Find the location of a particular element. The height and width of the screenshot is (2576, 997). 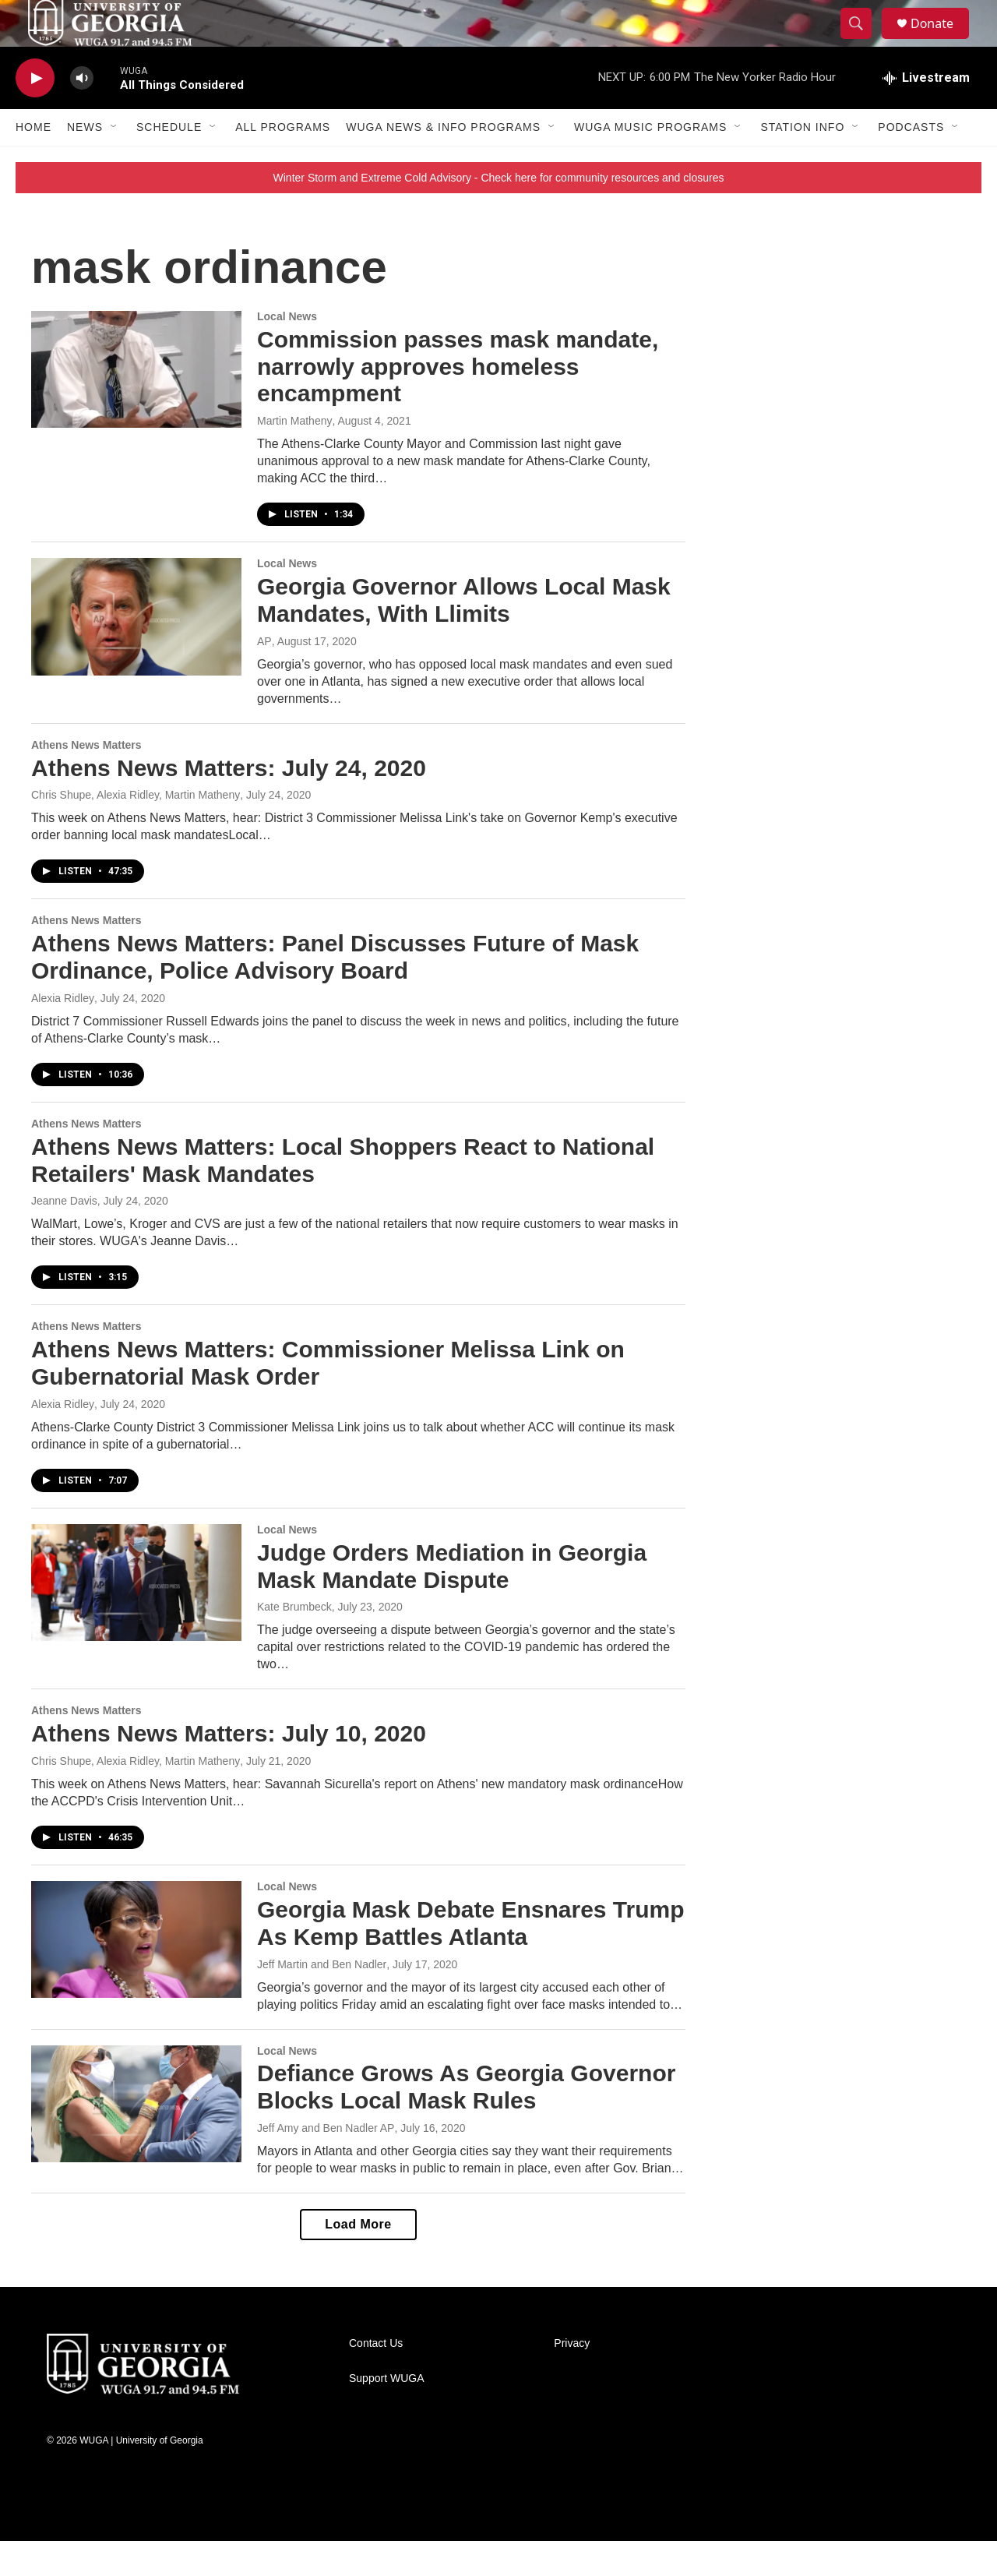

Schedule is located at coordinates (169, 162).